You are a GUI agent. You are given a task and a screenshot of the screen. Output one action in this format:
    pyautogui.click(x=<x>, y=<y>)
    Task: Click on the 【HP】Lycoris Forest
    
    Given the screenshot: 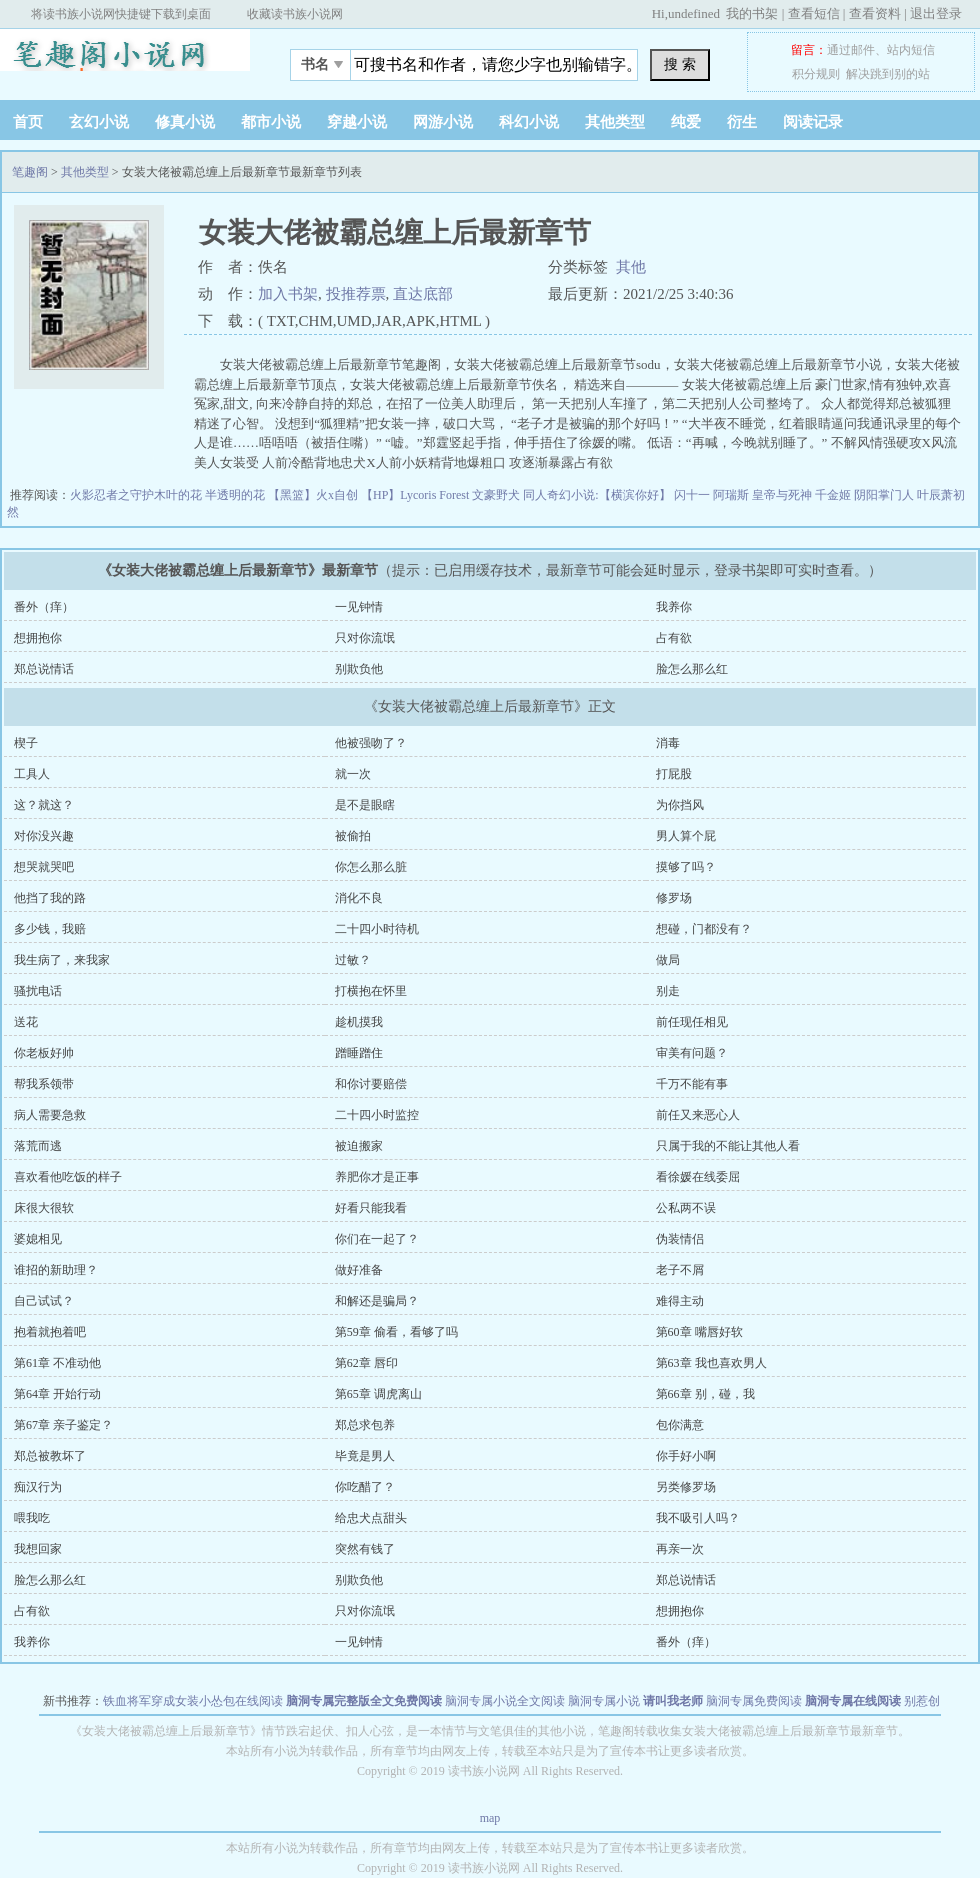 What is the action you would take?
    pyautogui.click(x=416, y=495)
    